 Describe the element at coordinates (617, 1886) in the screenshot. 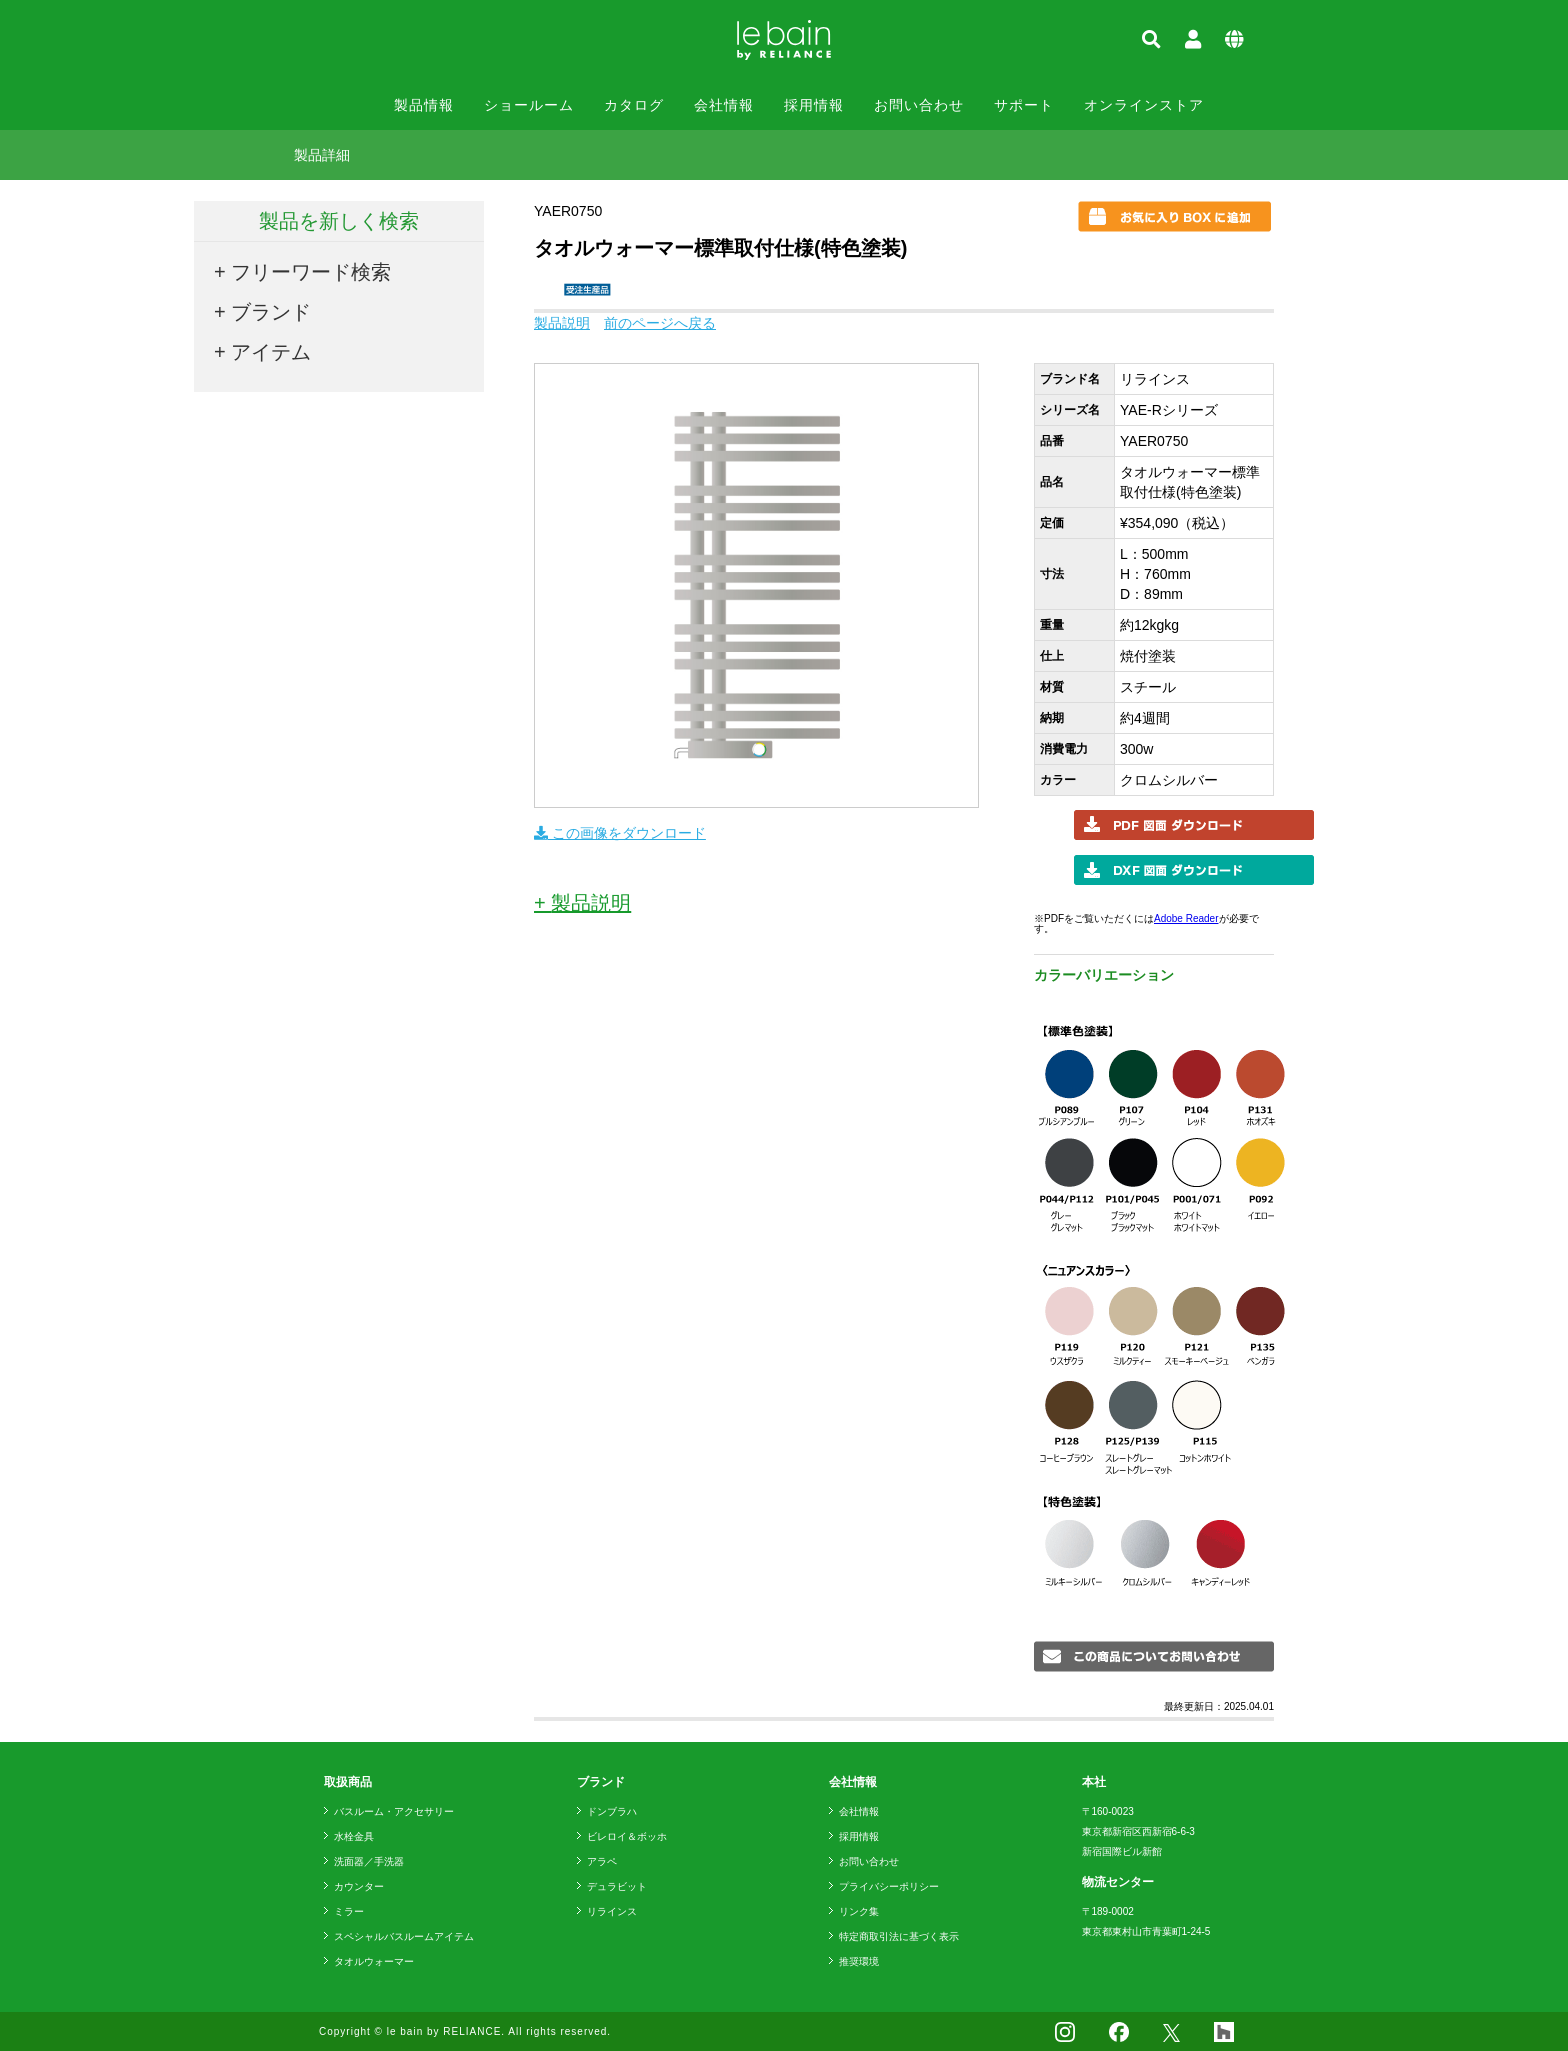

I see `デュラビット` at that location.